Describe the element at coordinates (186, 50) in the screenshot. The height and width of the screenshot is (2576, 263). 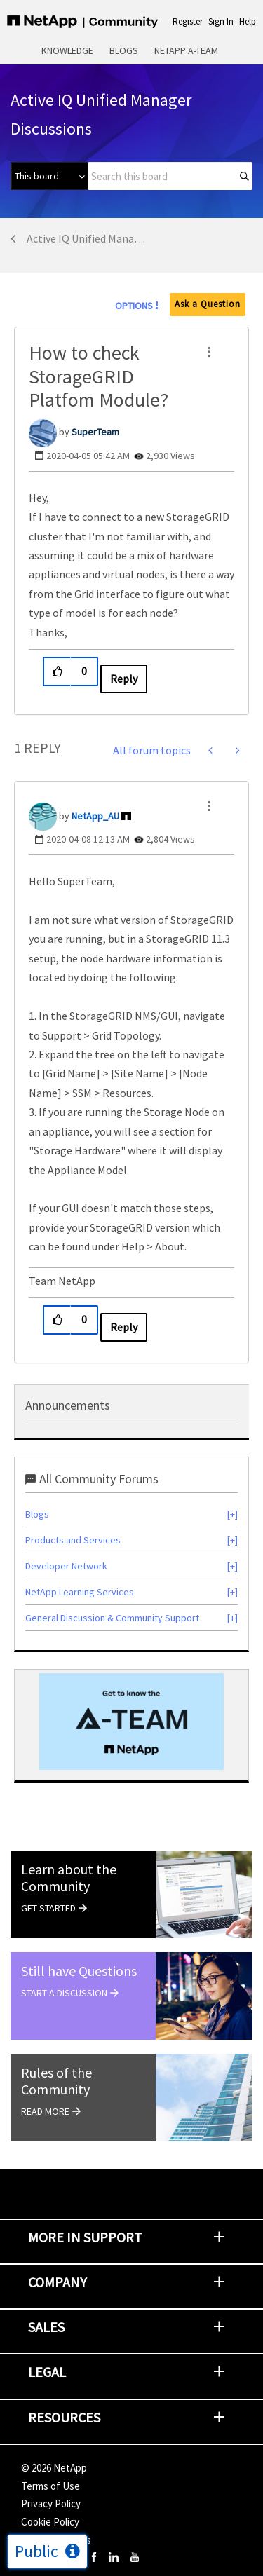
I see `NetApp A-Team` at that location.